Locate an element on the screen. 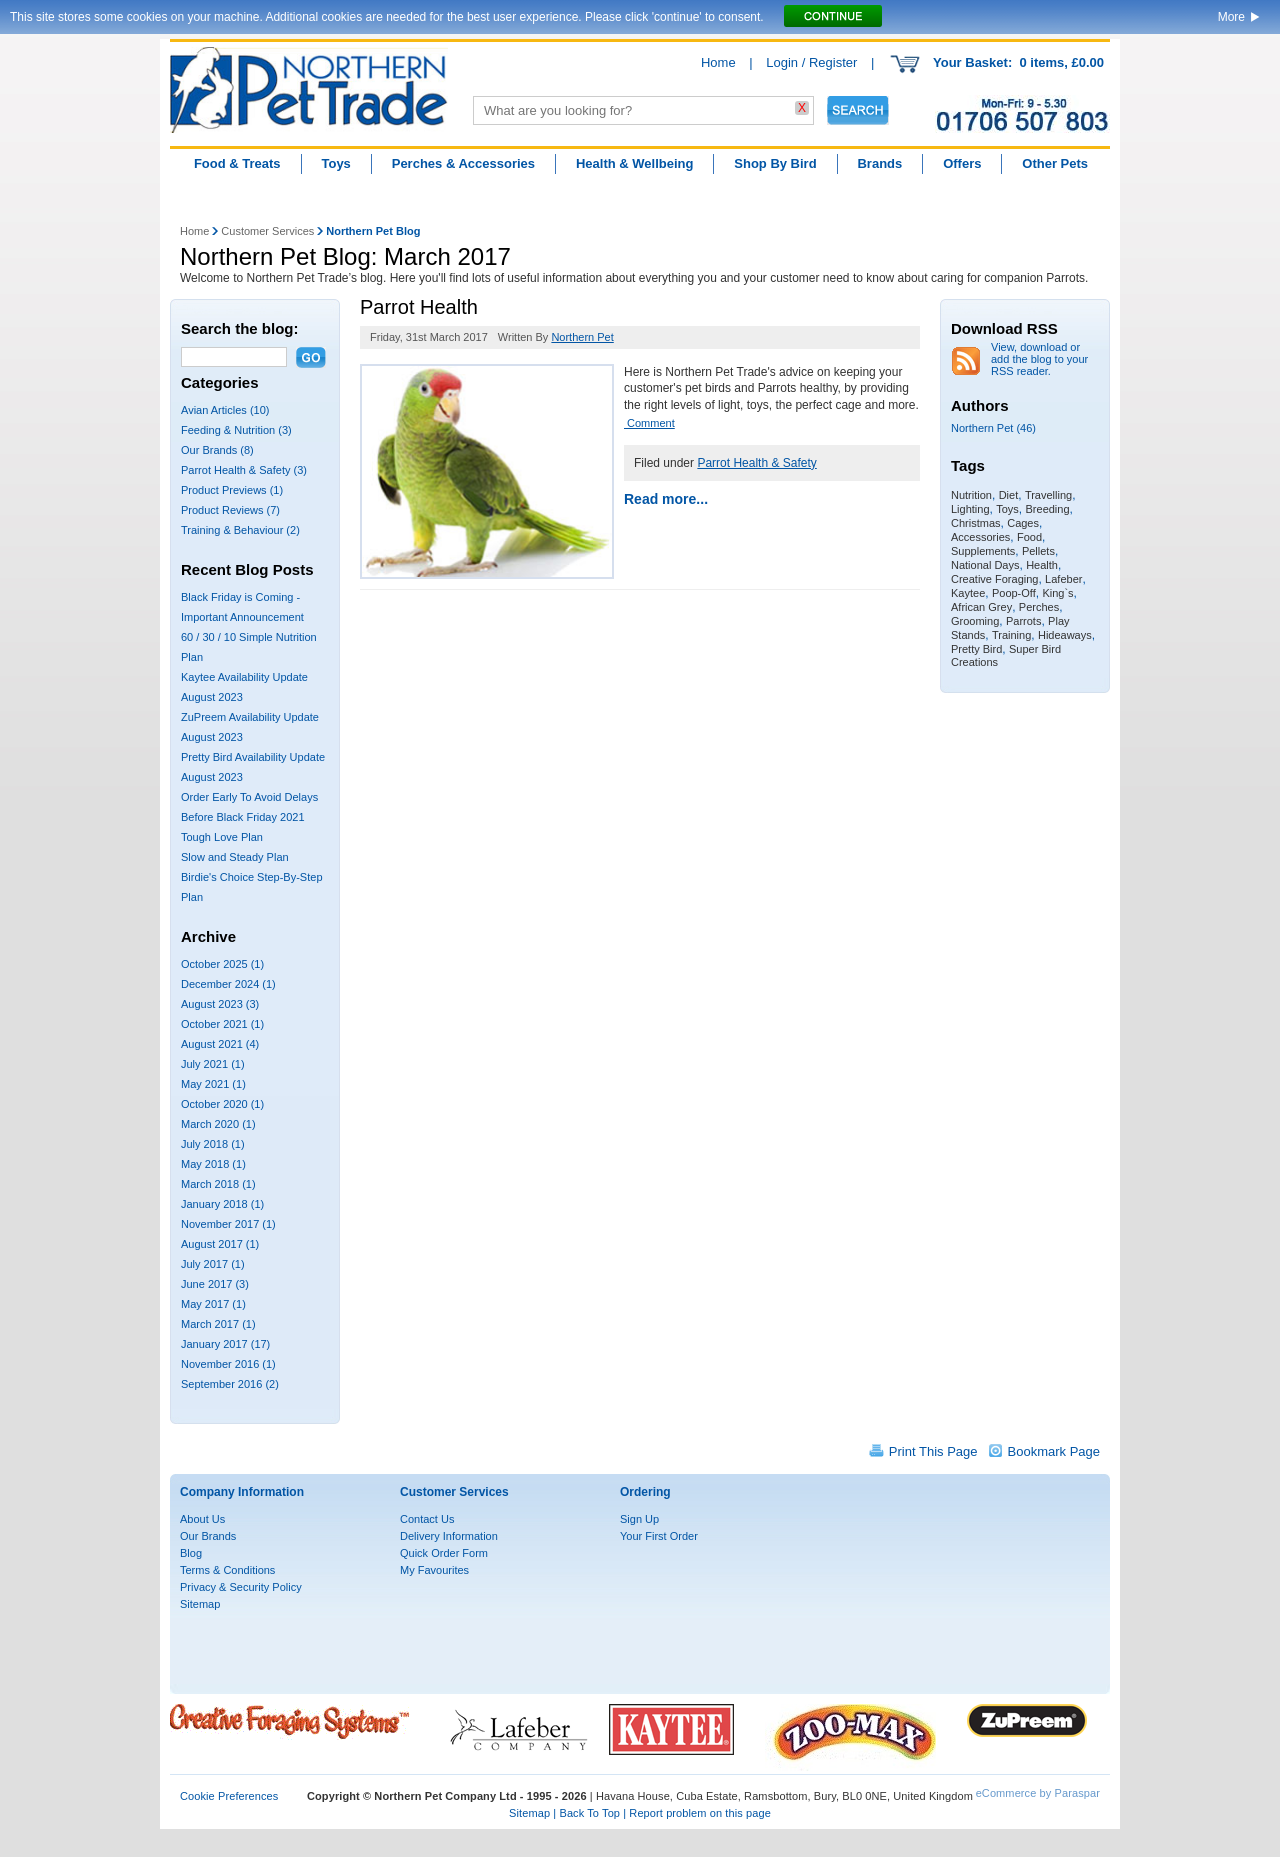 The height and width of the screenshot is (1857, 1280). Login / Register is located at coordinates (811, 62).